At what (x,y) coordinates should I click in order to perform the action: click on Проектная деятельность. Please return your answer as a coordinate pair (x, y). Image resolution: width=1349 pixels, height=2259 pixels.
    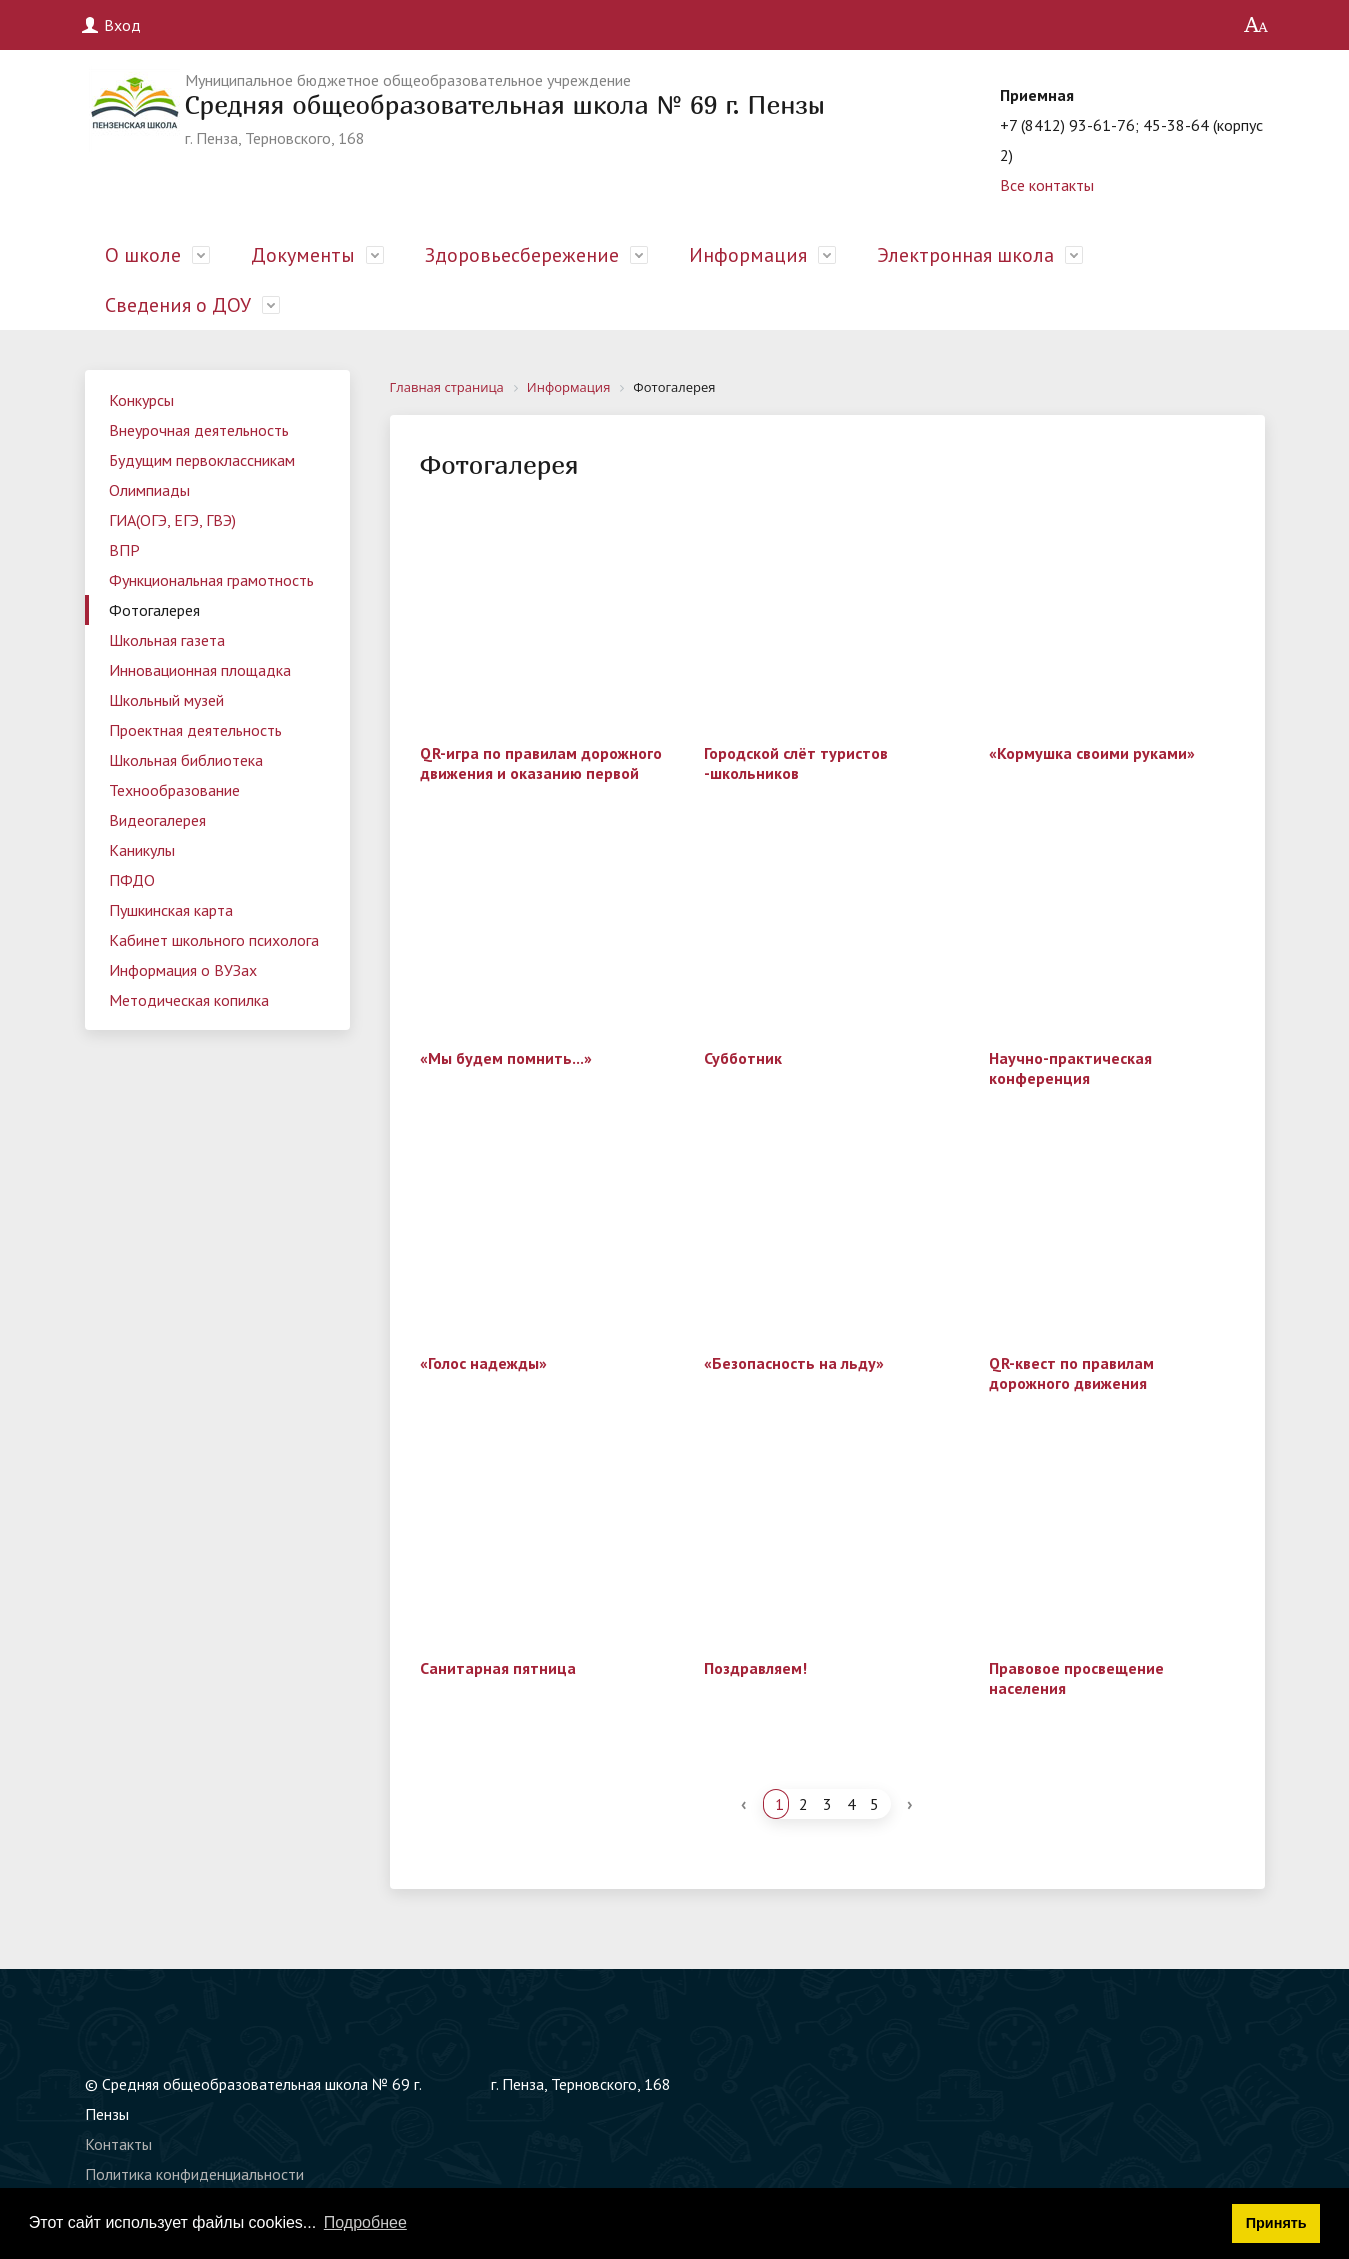
    Looking at the image, I should click on (195, 730).